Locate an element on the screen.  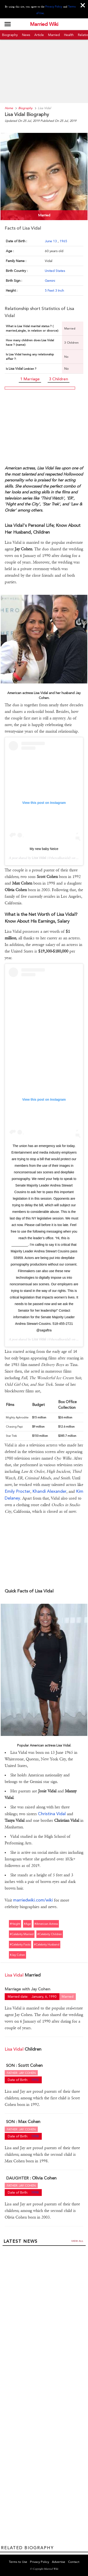
View all is located at coordinates (77, 2241).